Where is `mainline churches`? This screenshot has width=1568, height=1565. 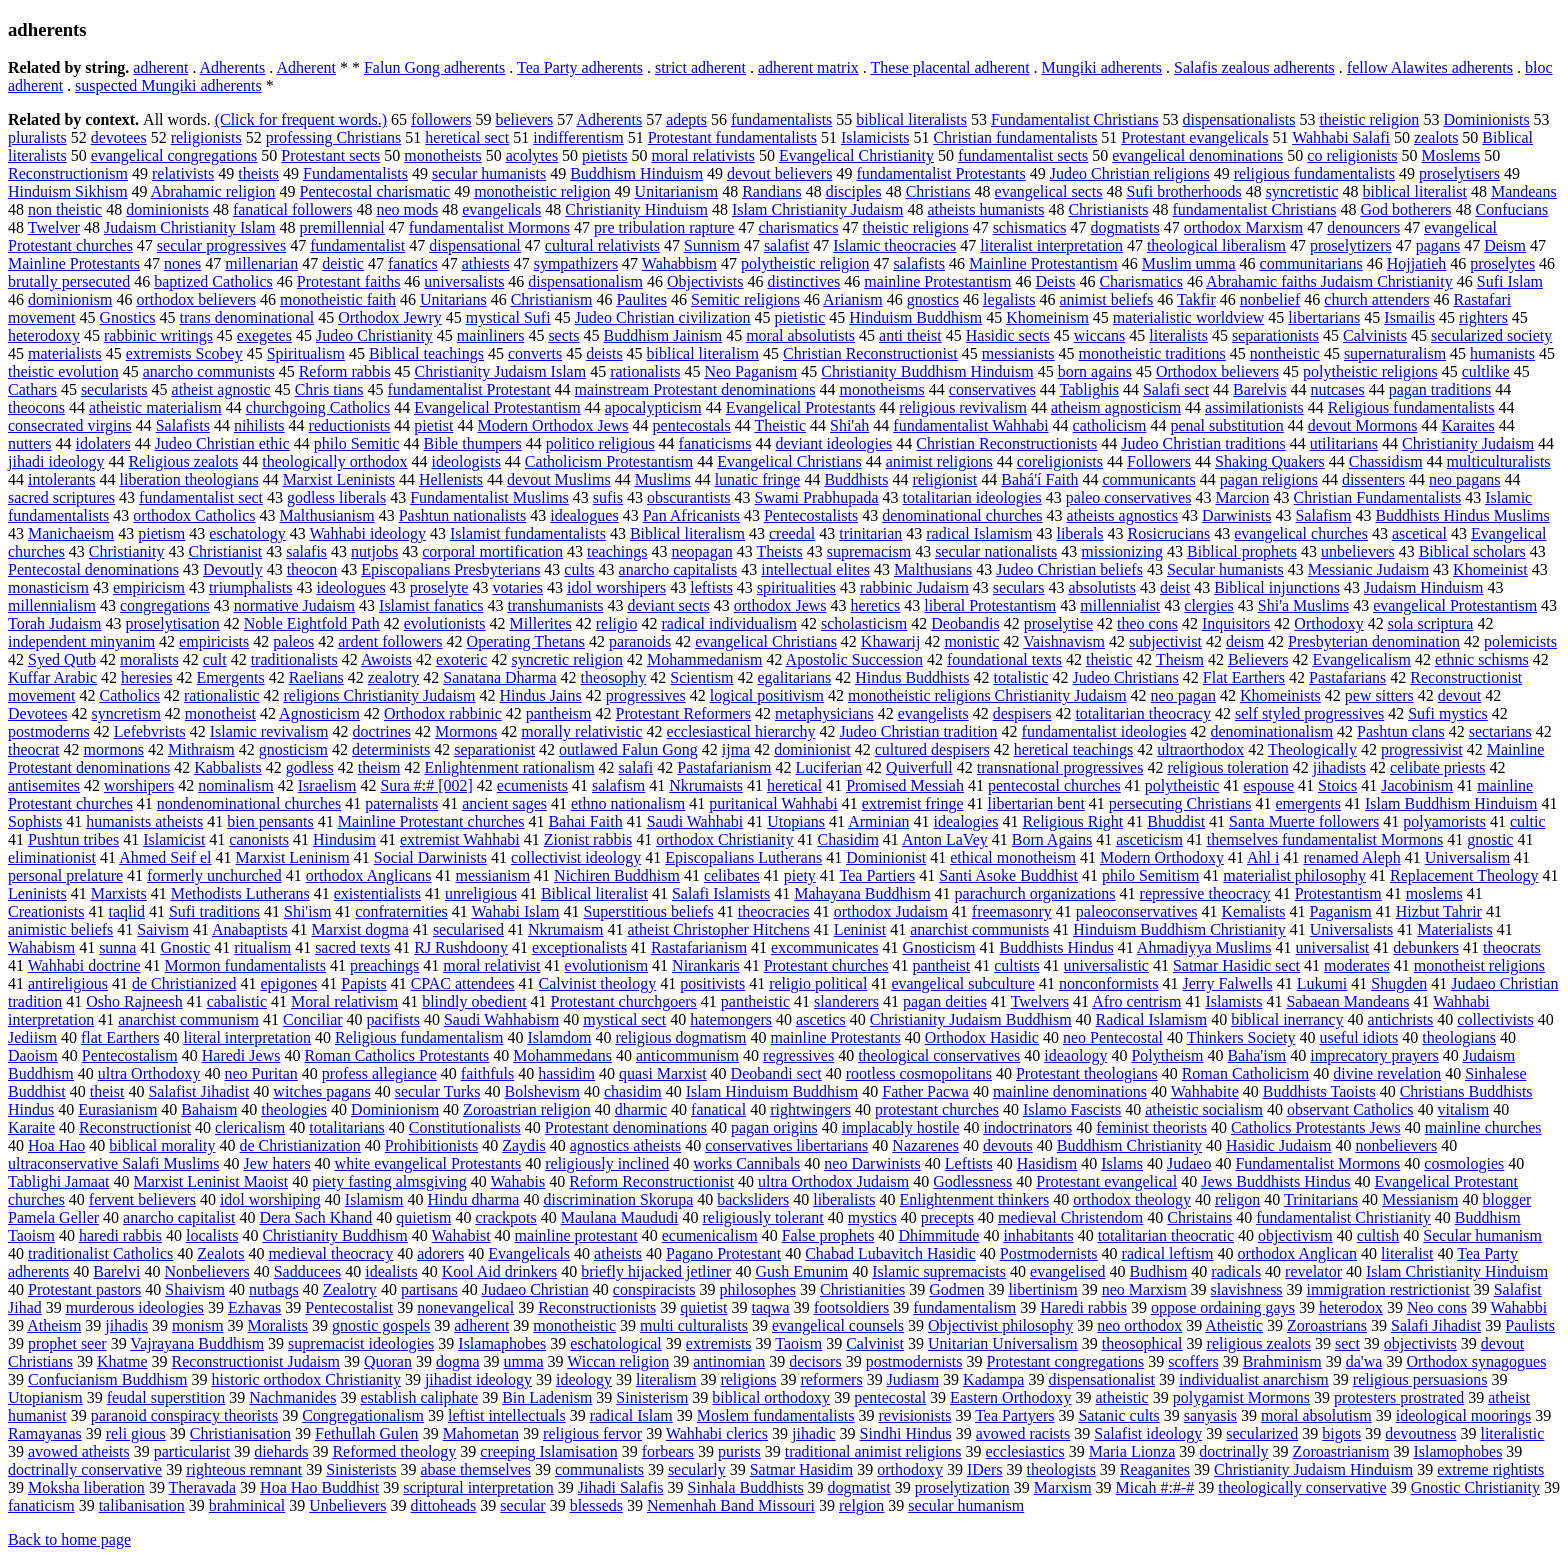 mainline churches is located at coordinates (1483, 1127).